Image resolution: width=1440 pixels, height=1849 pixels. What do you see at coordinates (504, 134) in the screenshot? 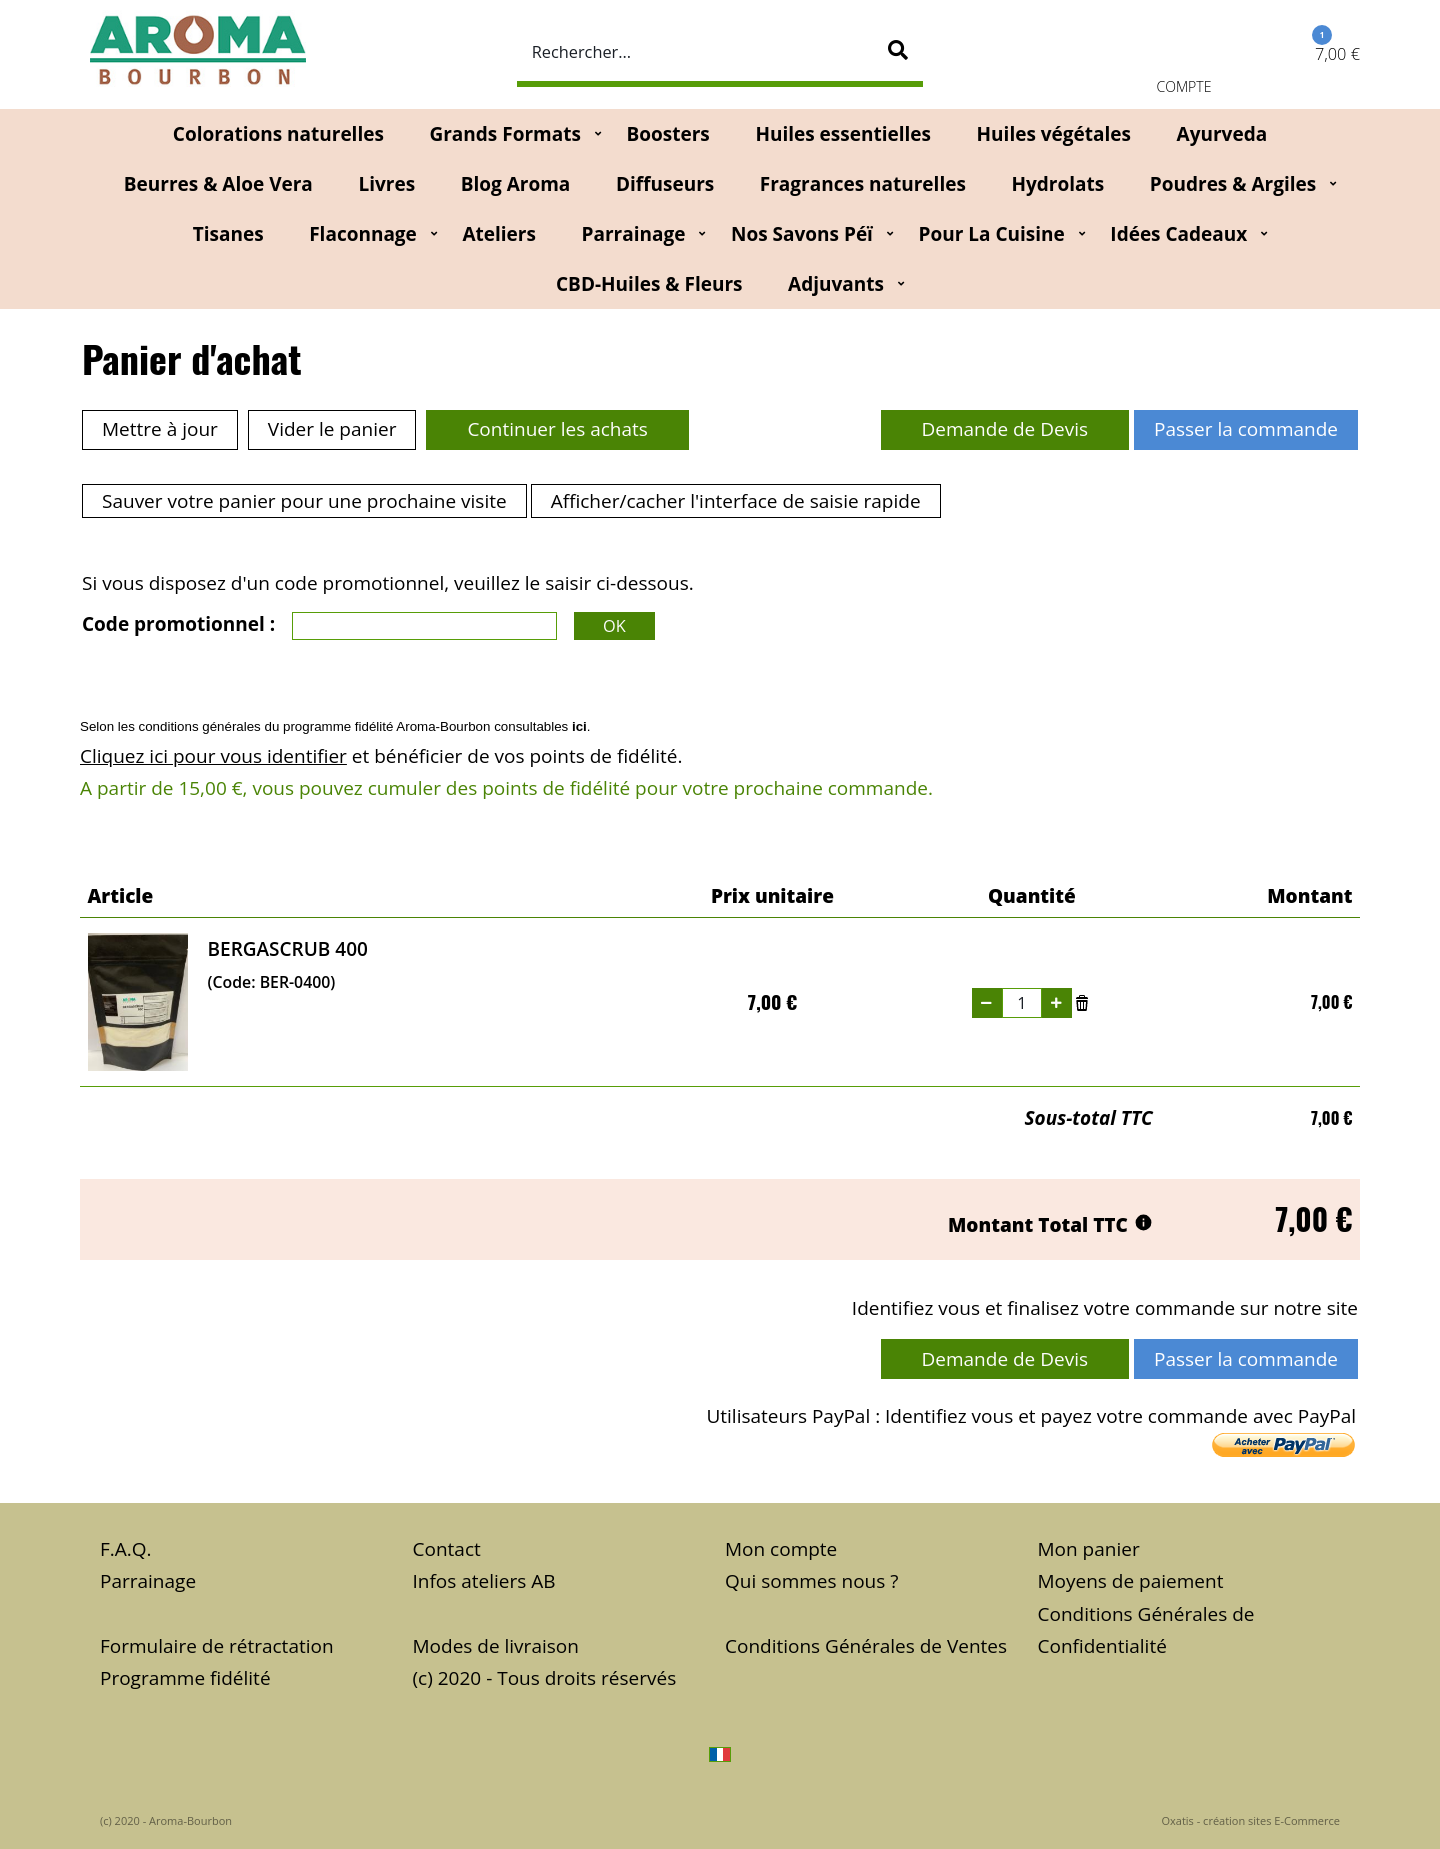
I see `Grands Formats` at bounding box center [504, 134].